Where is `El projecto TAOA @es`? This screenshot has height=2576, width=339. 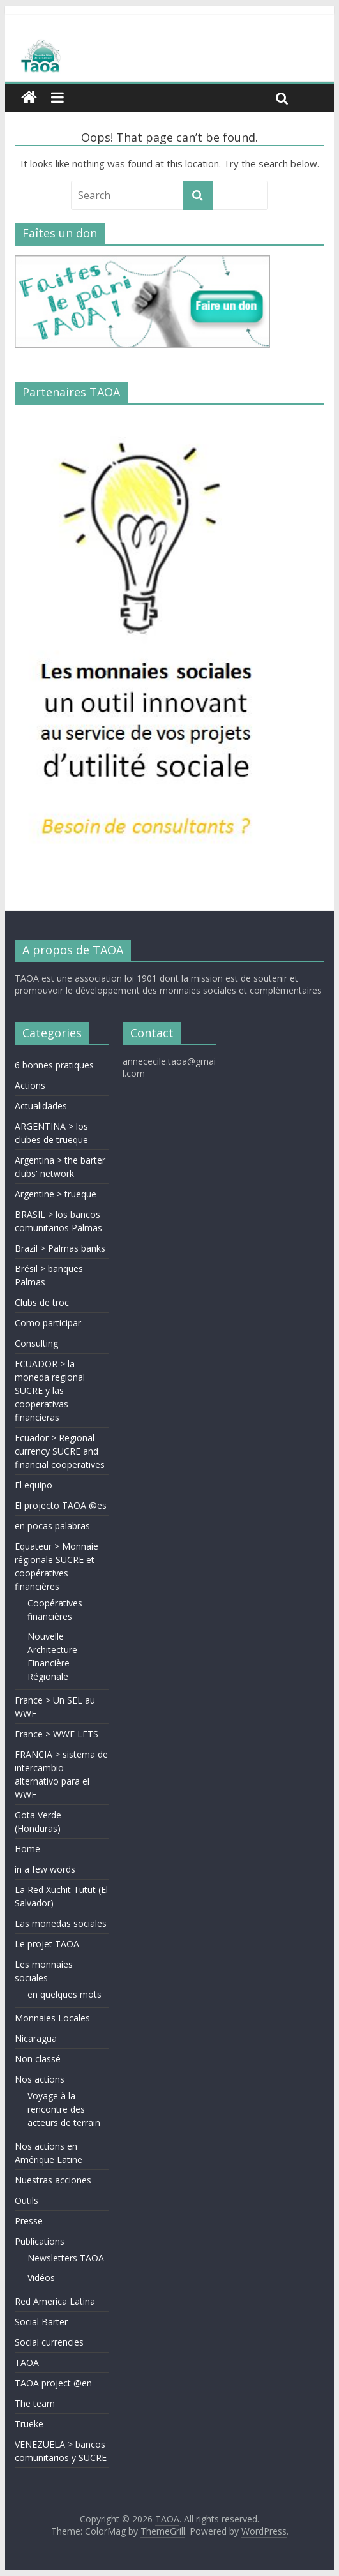 El projecto TAOA @es is located at coordinates (61, 1505).